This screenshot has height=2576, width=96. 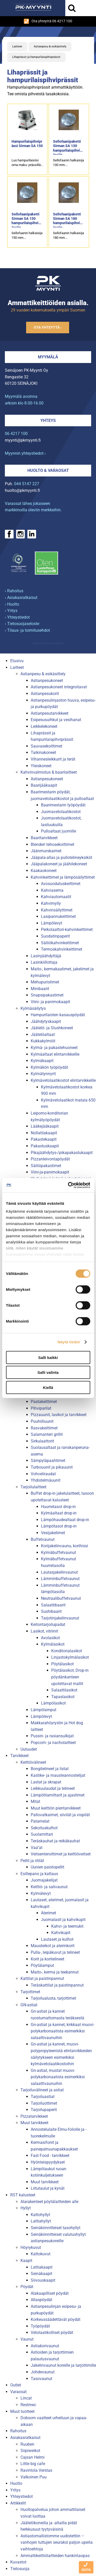 What do you see at coordinates (43, 752) in the screenshot?
I see `Taikinakoneet` at bounding box center [43, 752].